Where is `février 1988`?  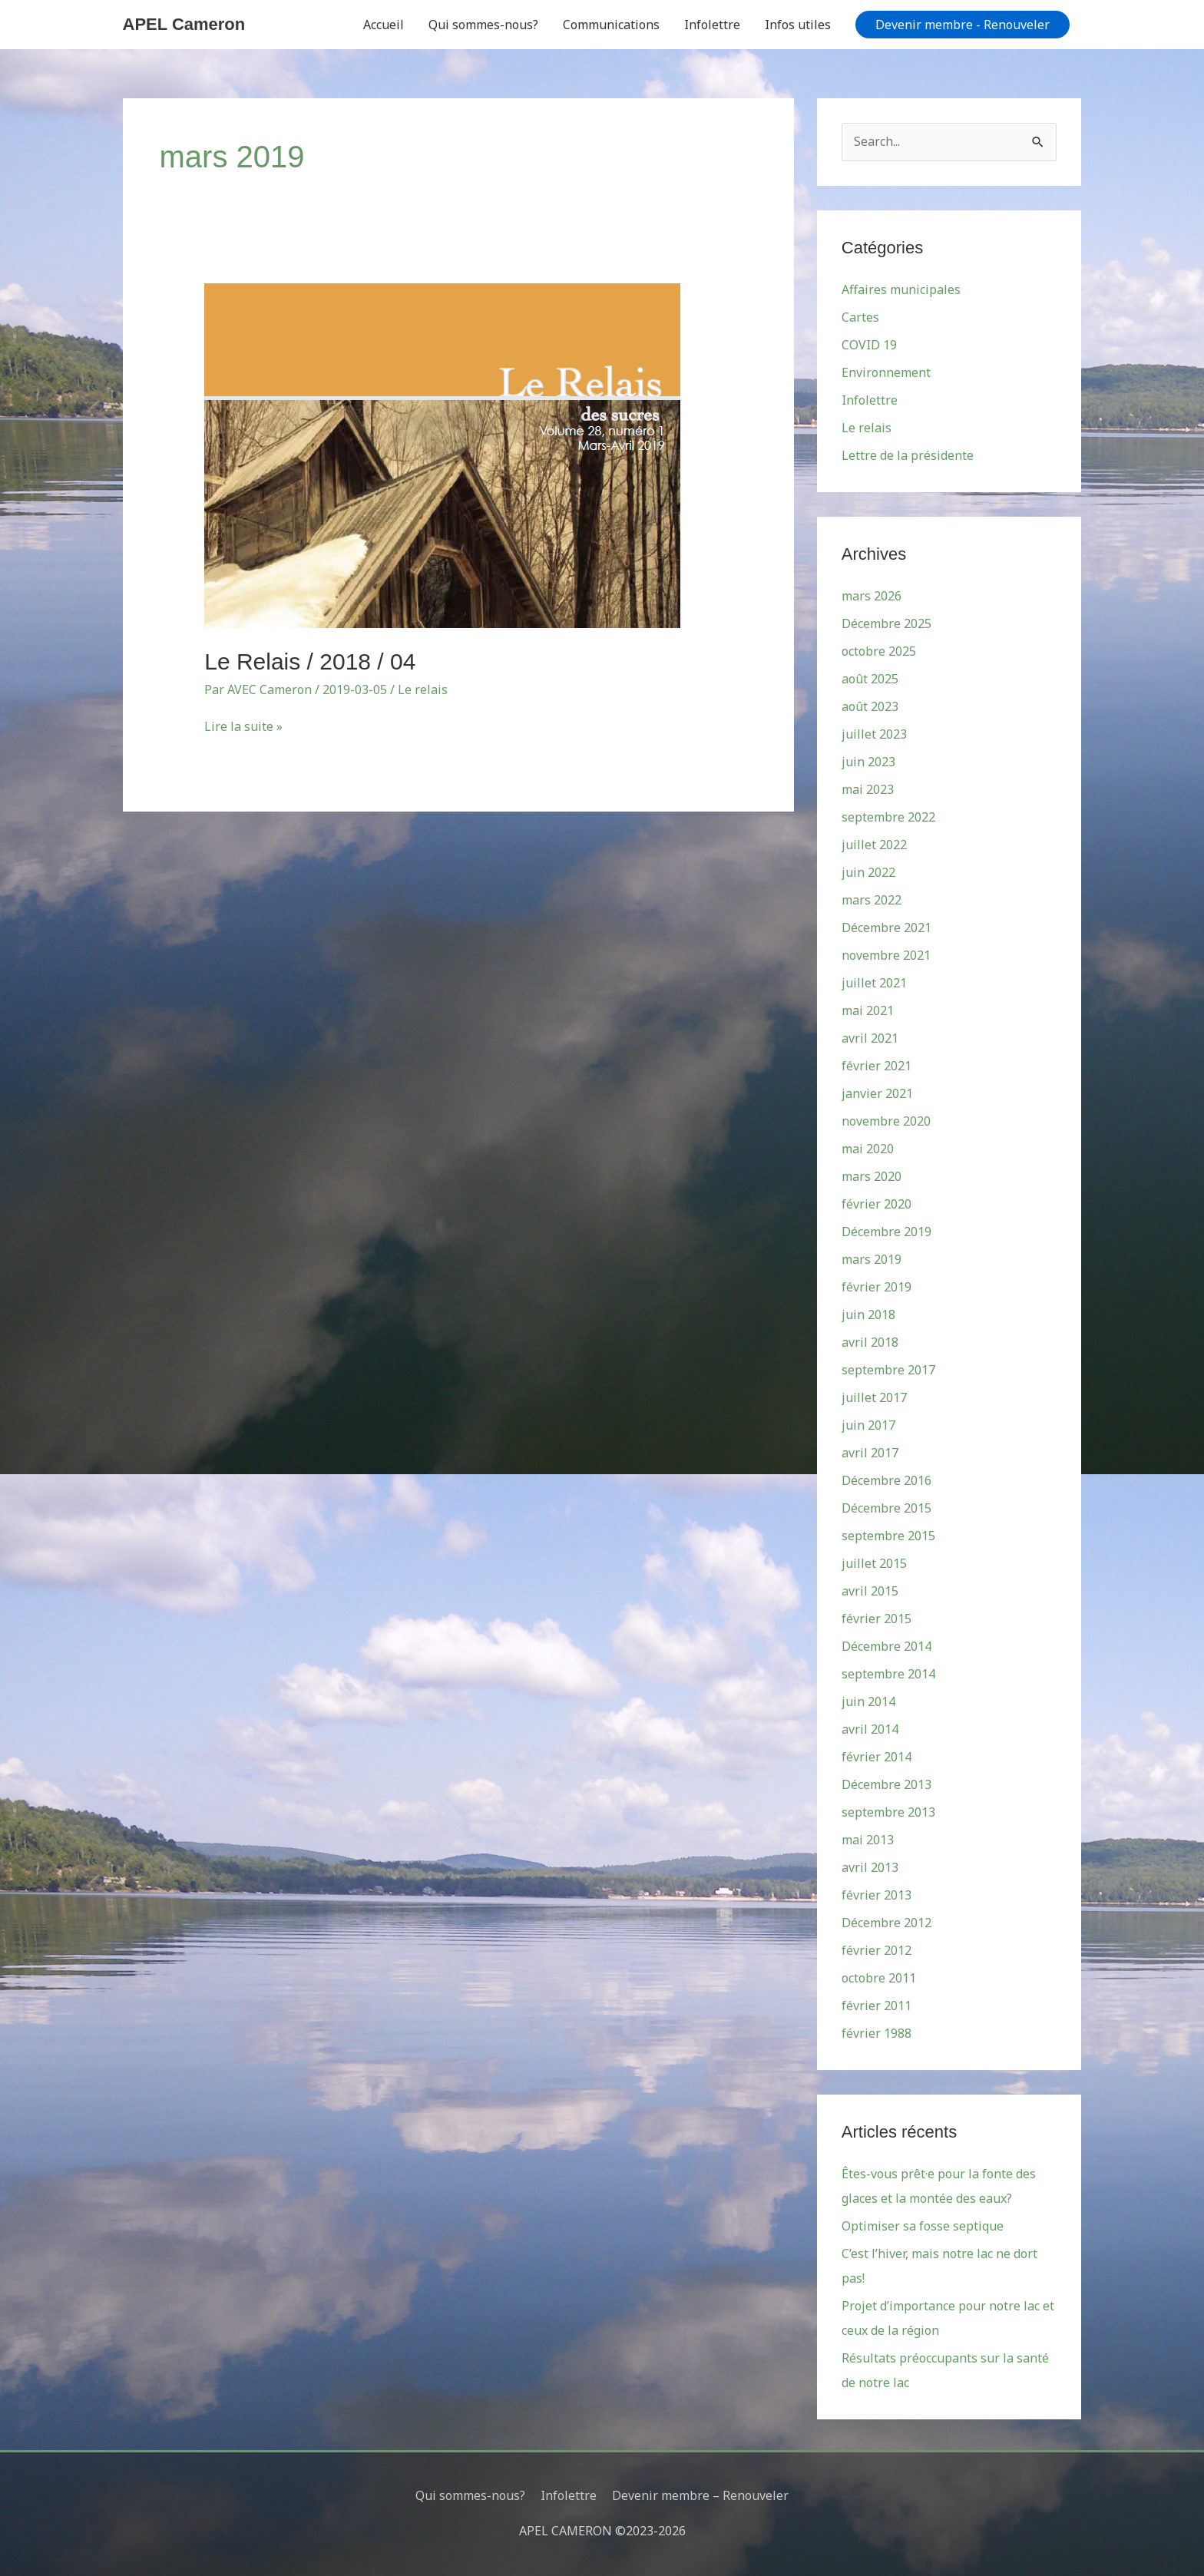
février 1988 is located at coordinates (876, 2033).